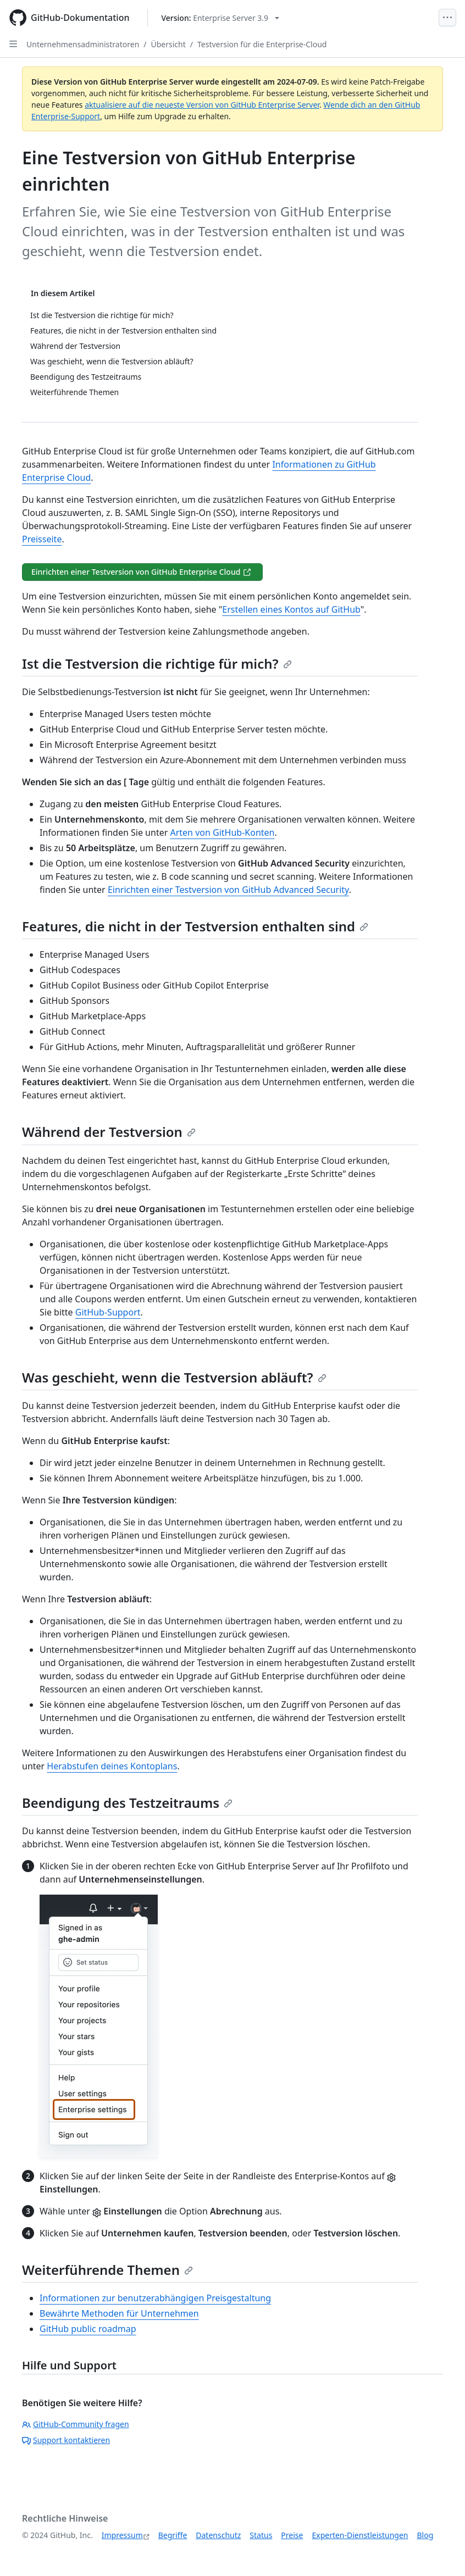 The image size is (465, 2576). I want to click on Übersicht, so click(168, 44).